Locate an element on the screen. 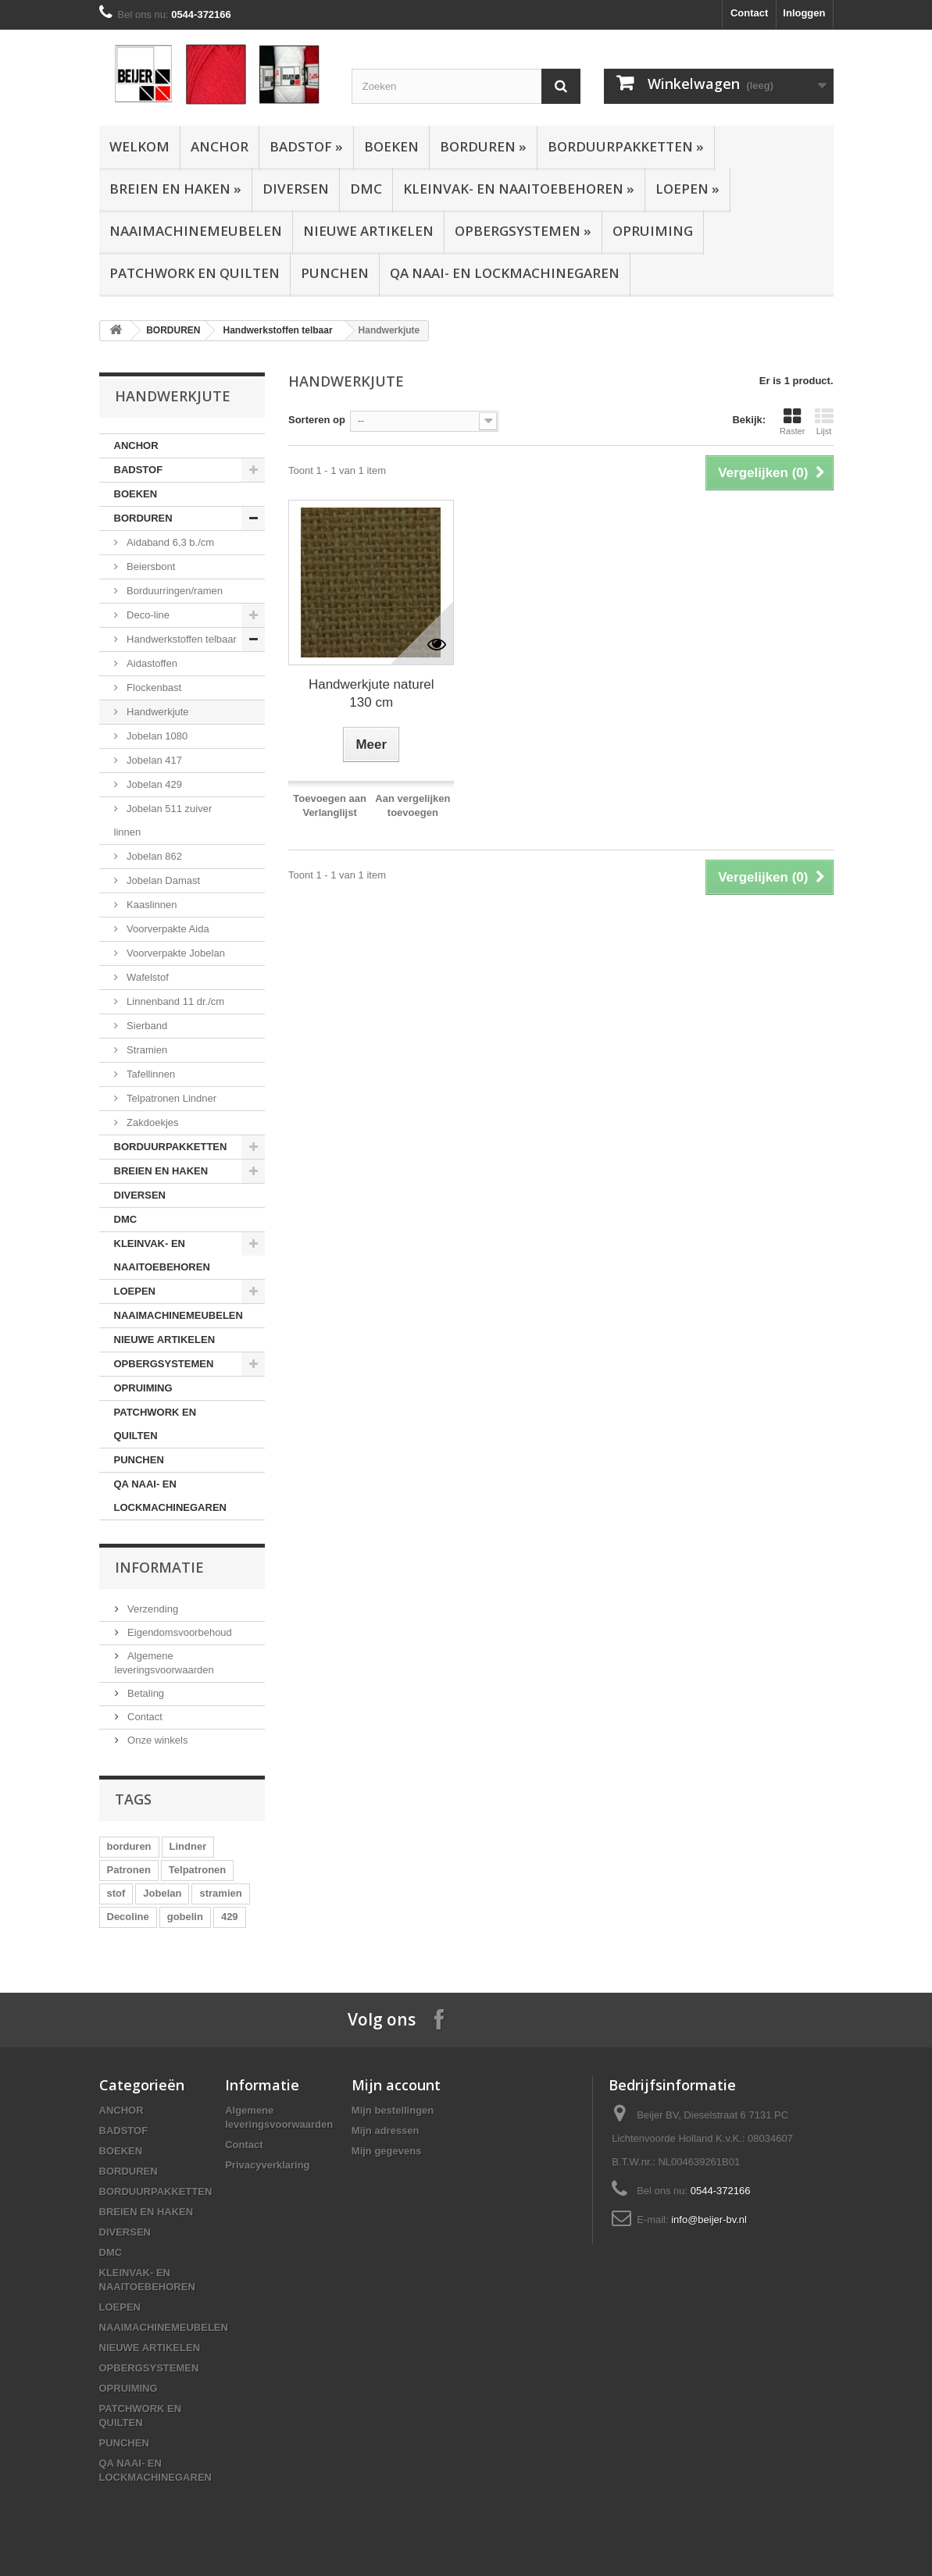  Jobelan Damast is located at coordinates (162, 880).